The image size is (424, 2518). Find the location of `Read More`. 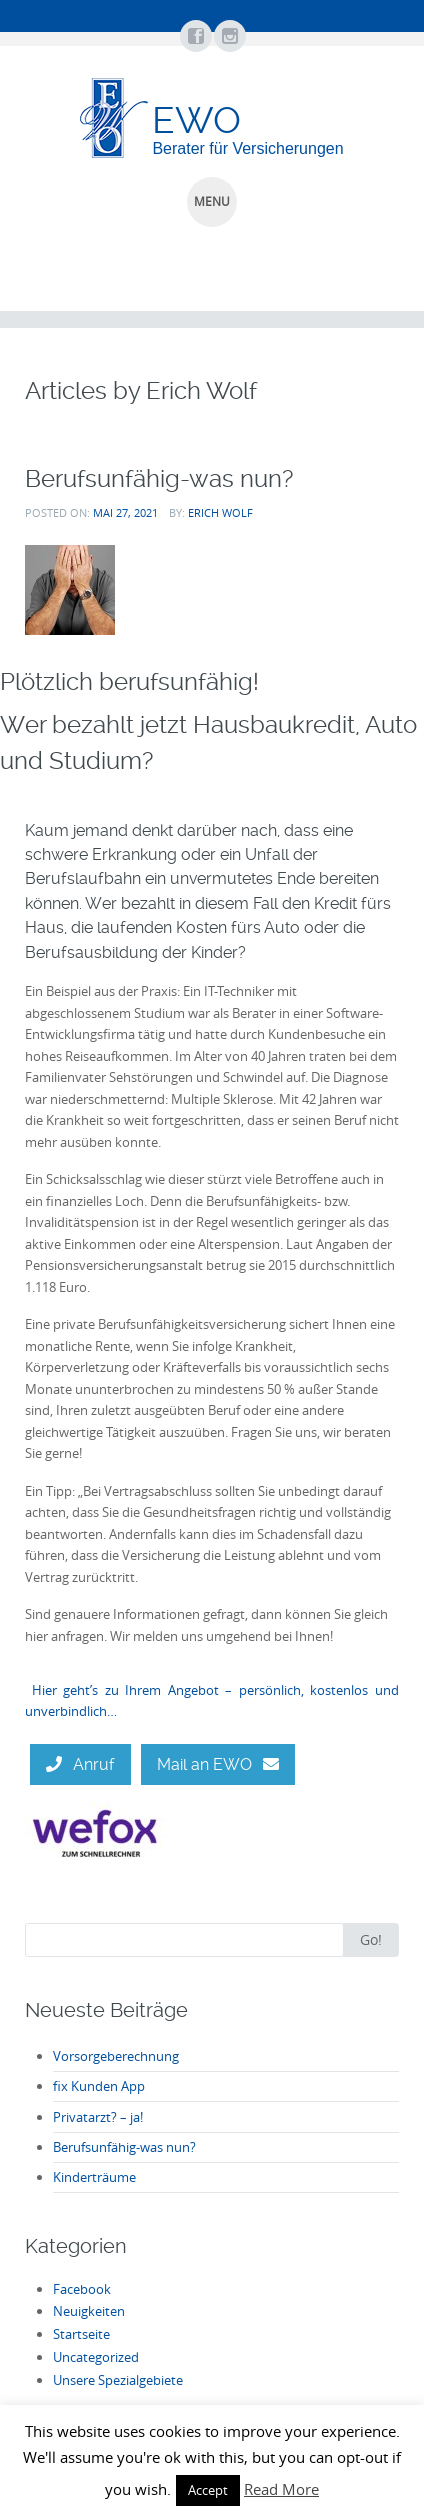

Read More is located at coordinates (281, 2489).